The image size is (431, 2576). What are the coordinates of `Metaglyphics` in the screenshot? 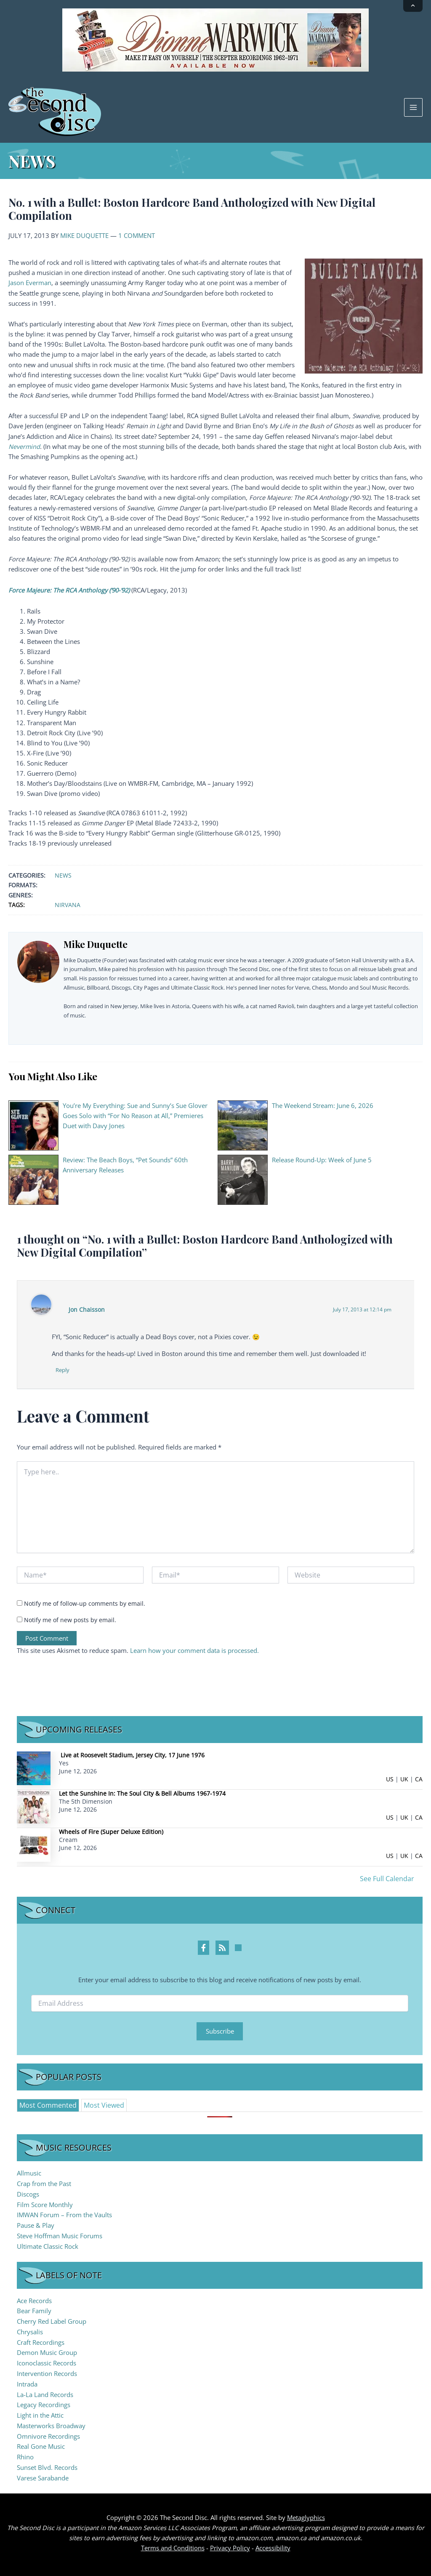 It's located at (306, 2517).